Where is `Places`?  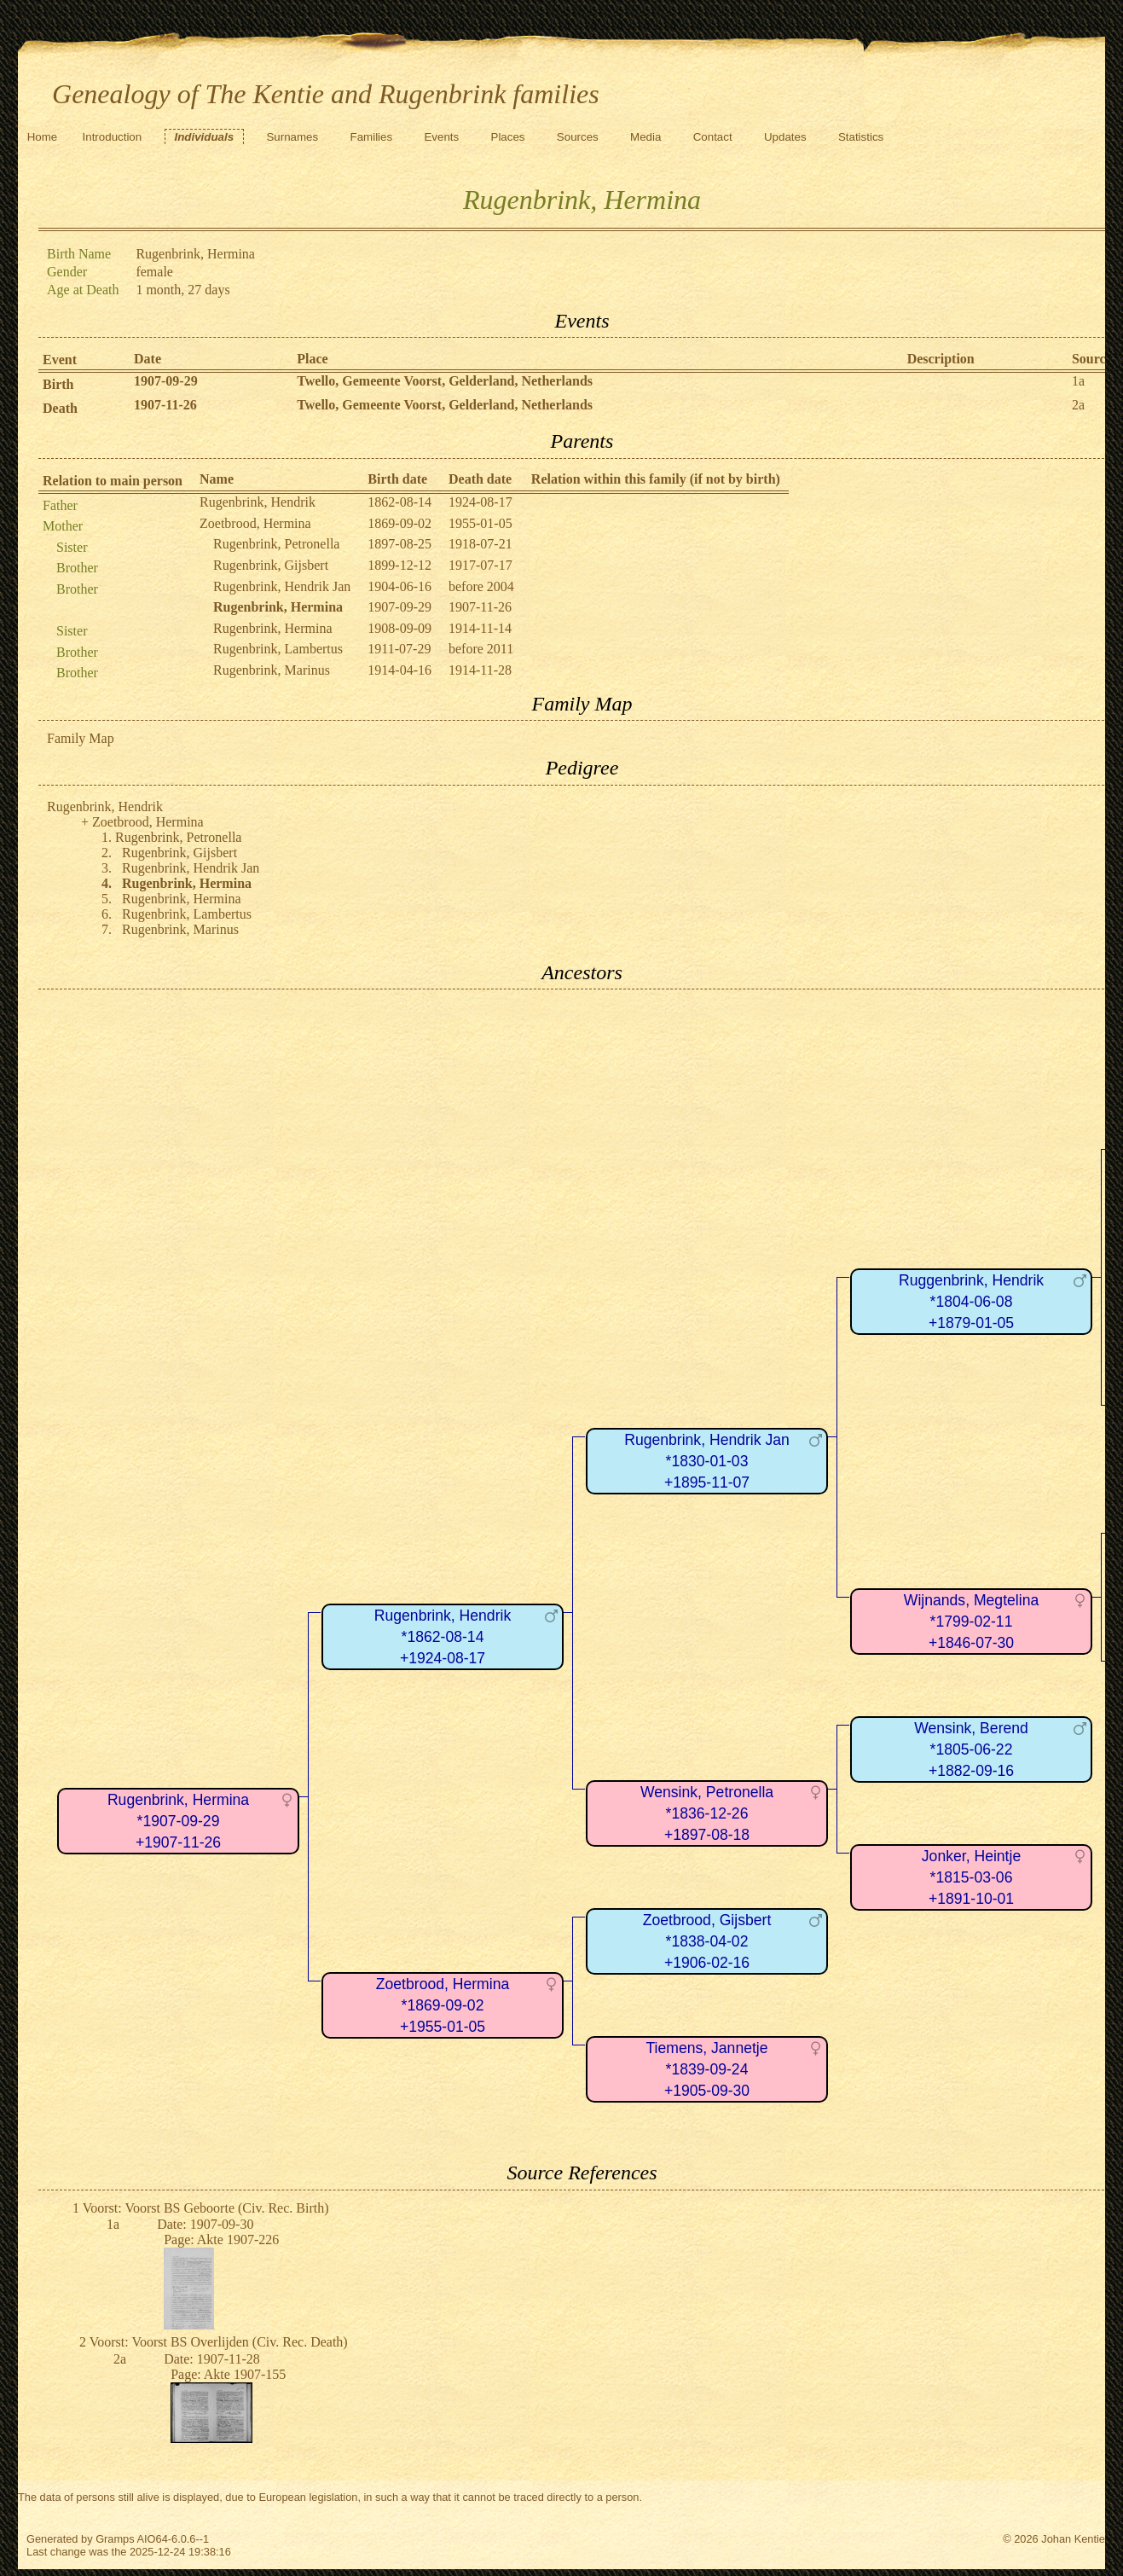 Places is located at coordinates (508, 137).